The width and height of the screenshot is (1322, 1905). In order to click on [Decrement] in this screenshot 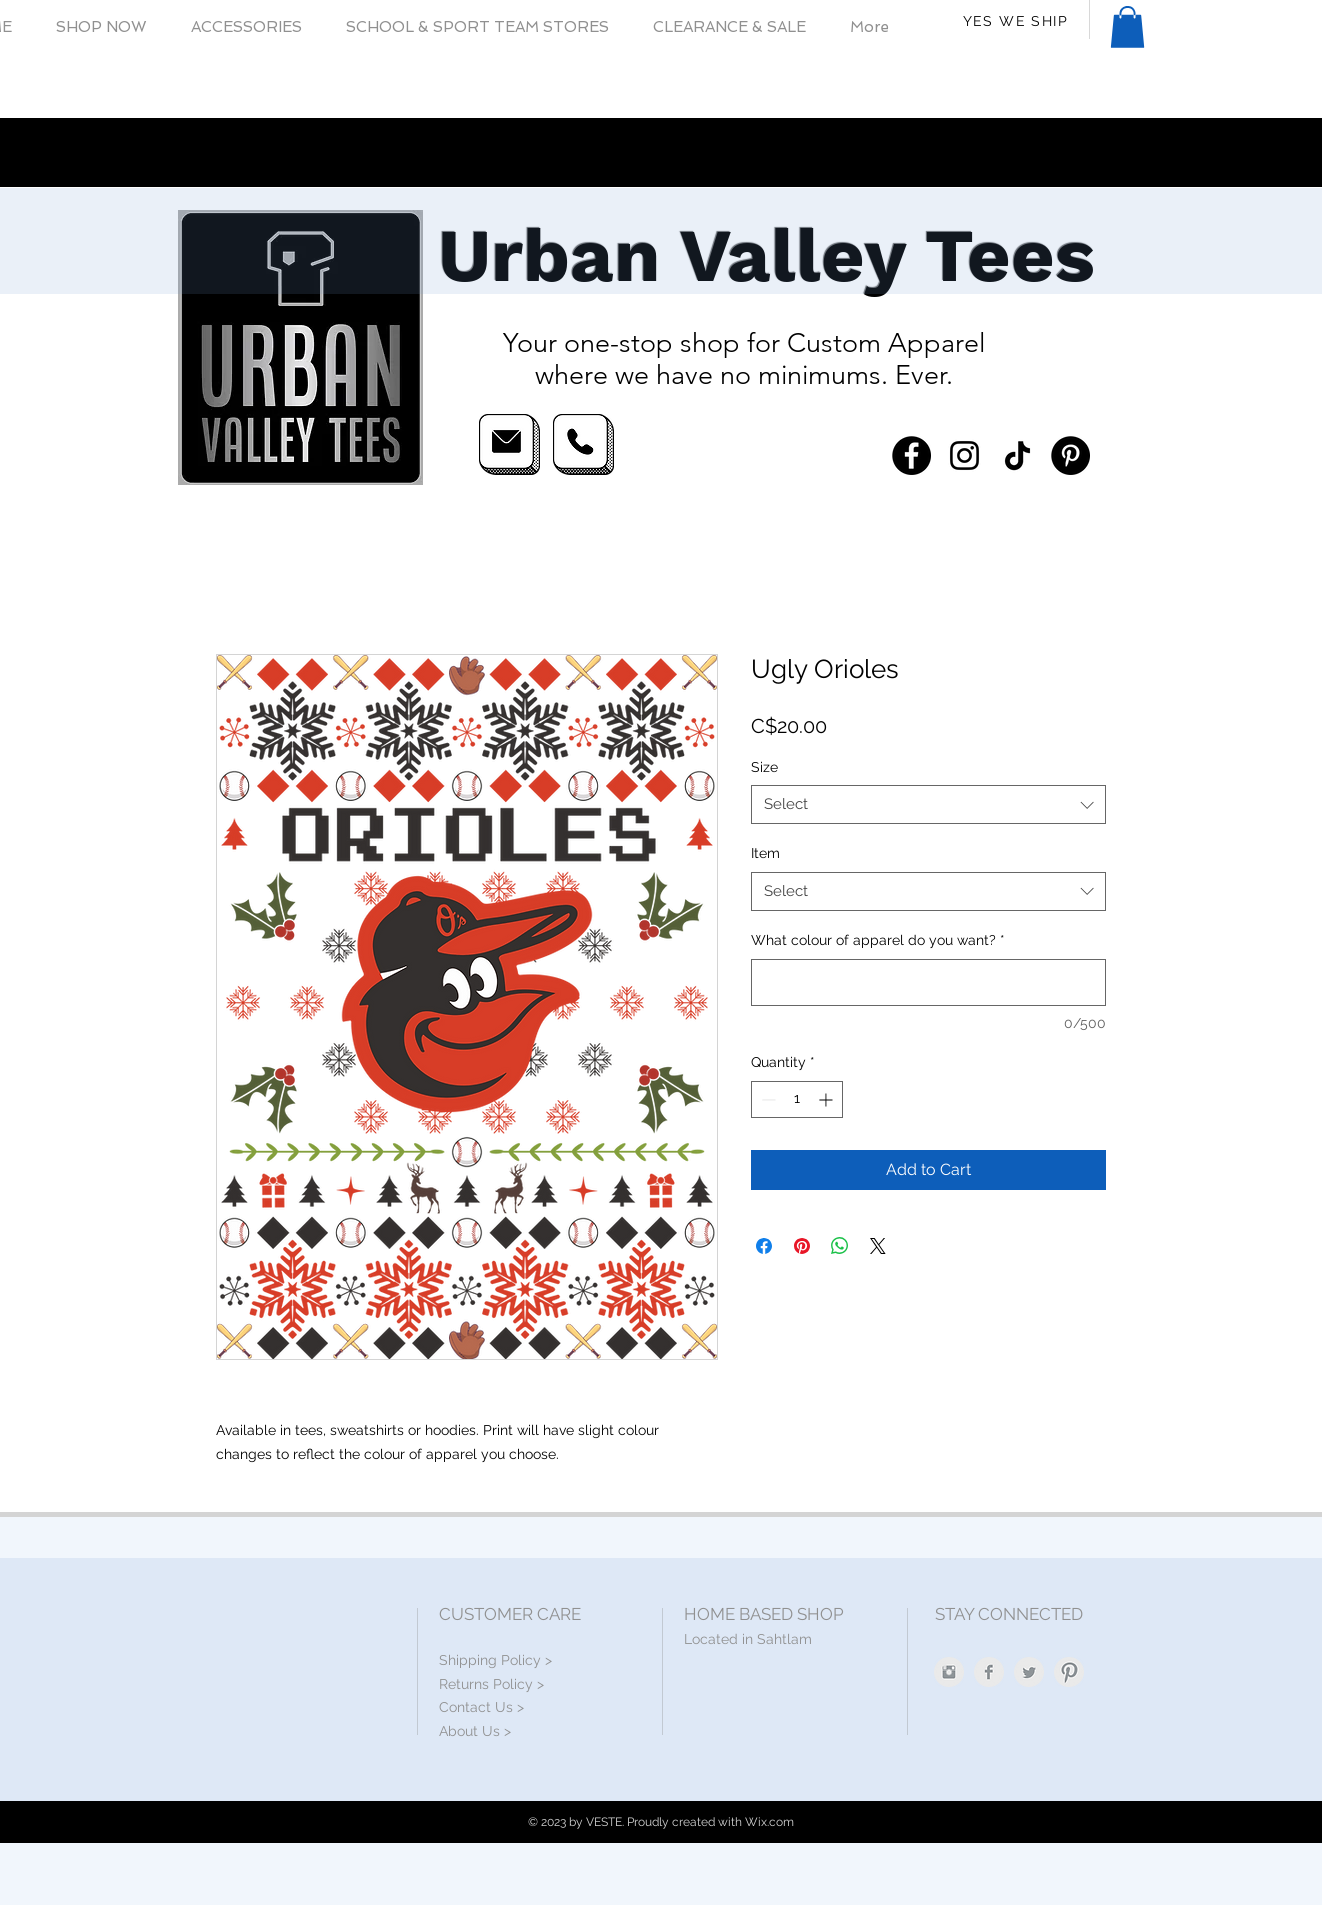, I will do `click(766, 1099)`.